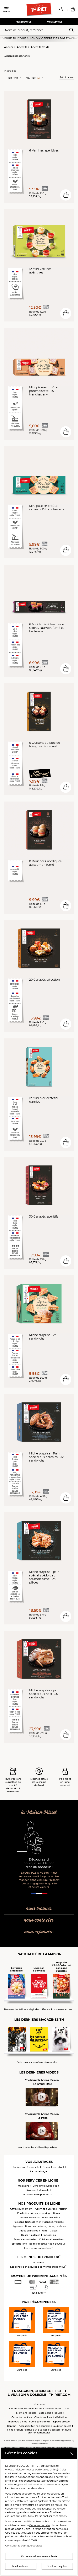  Describe the element at coordinates (40, 2421) in the screenshot. I see `Consignes de tri` at that location.